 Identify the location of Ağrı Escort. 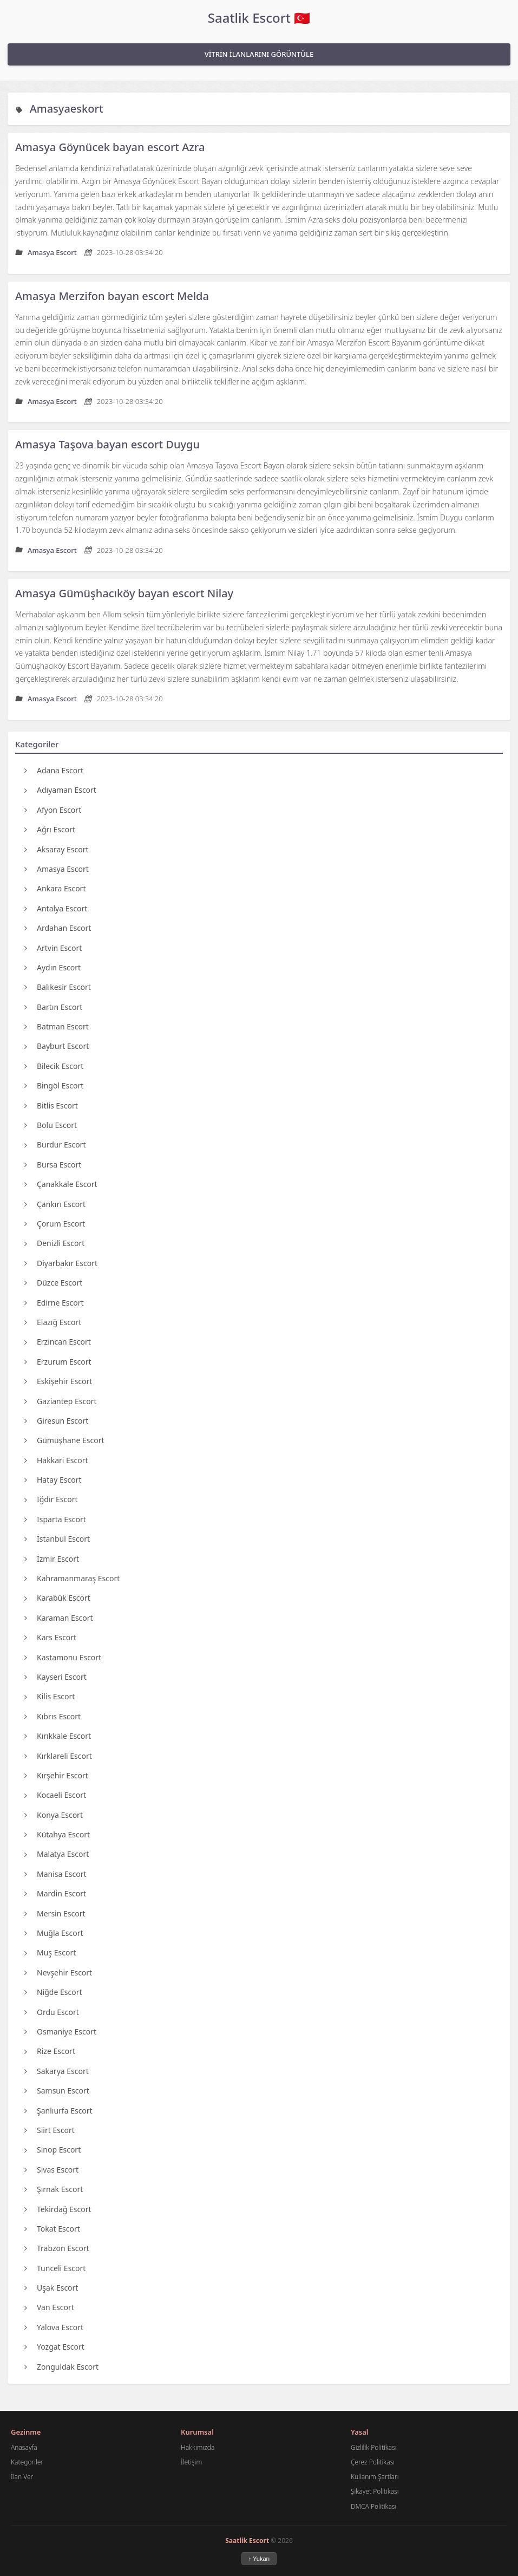
(49, 829).